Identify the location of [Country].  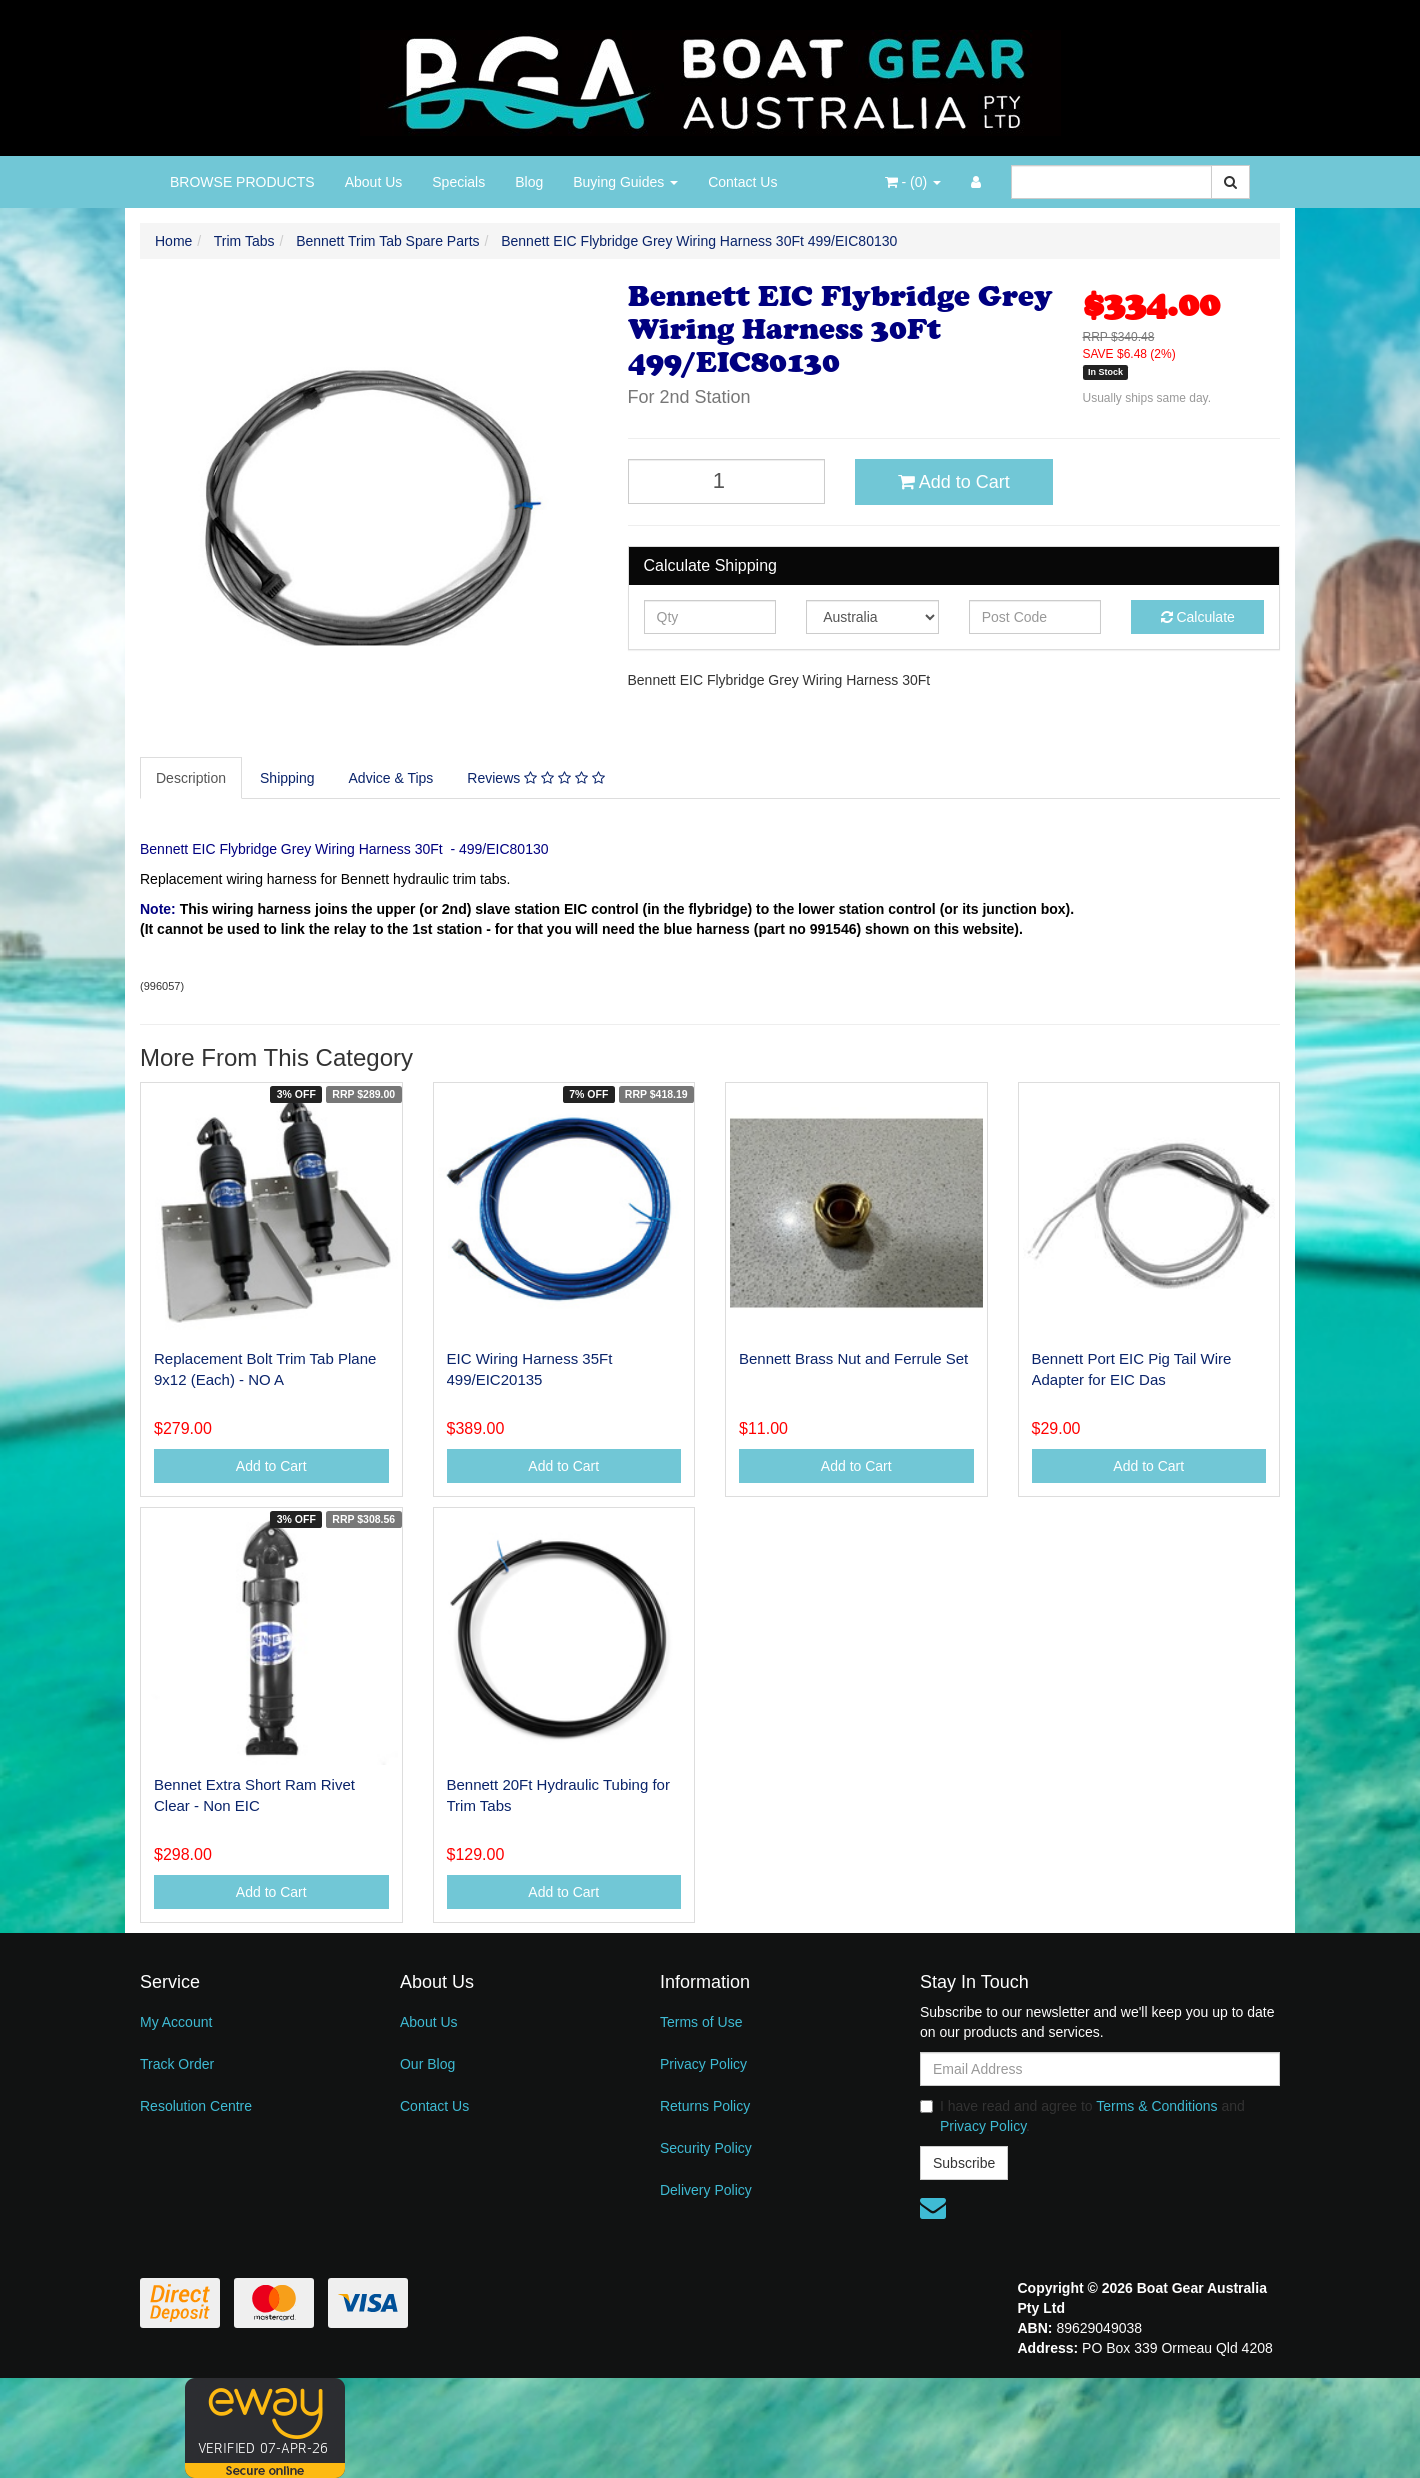
(872, 617).